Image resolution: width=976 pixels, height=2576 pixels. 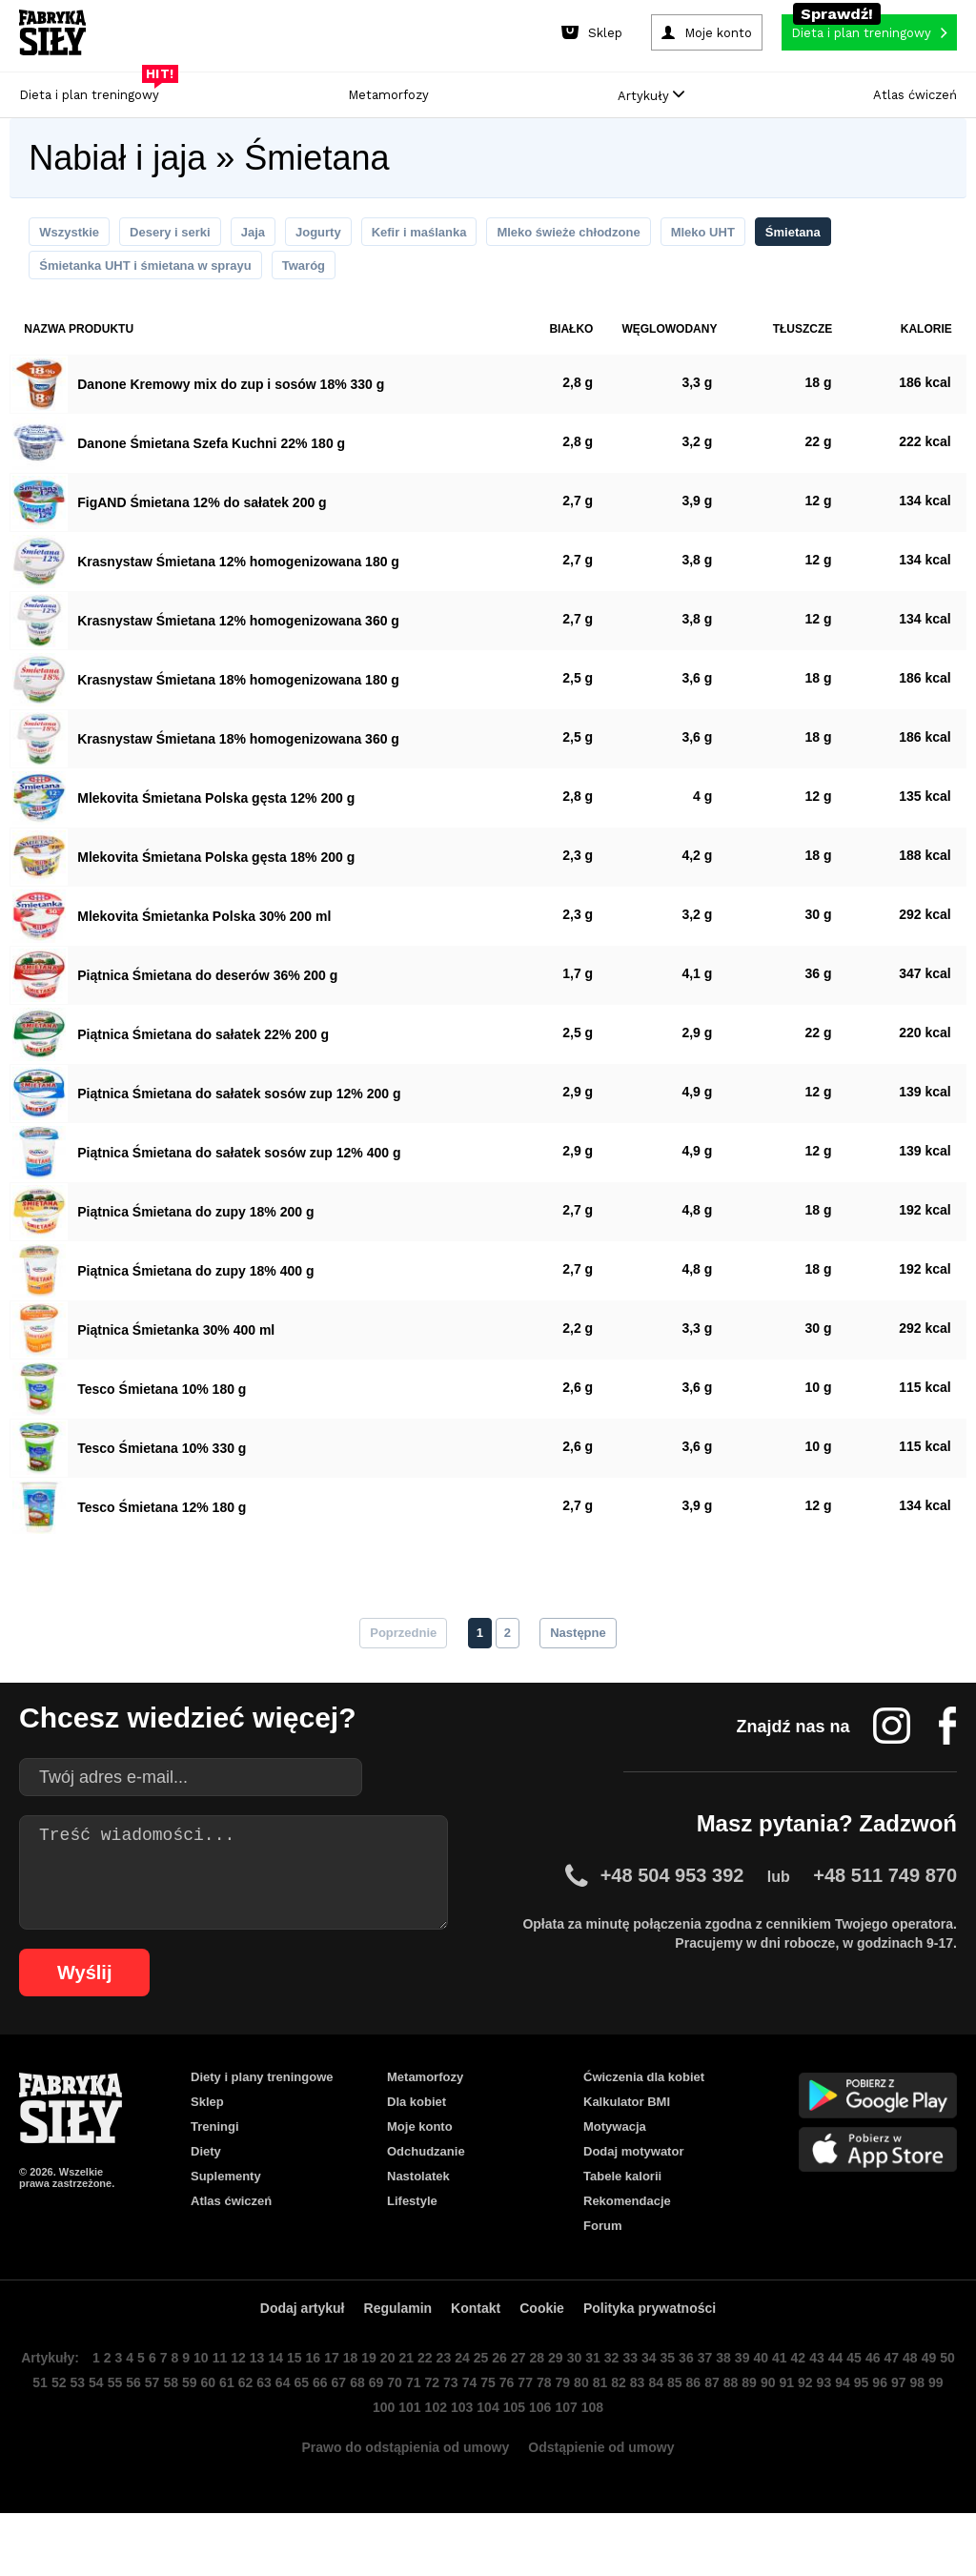 I want to click on 31, so click(x=615, y=2408).